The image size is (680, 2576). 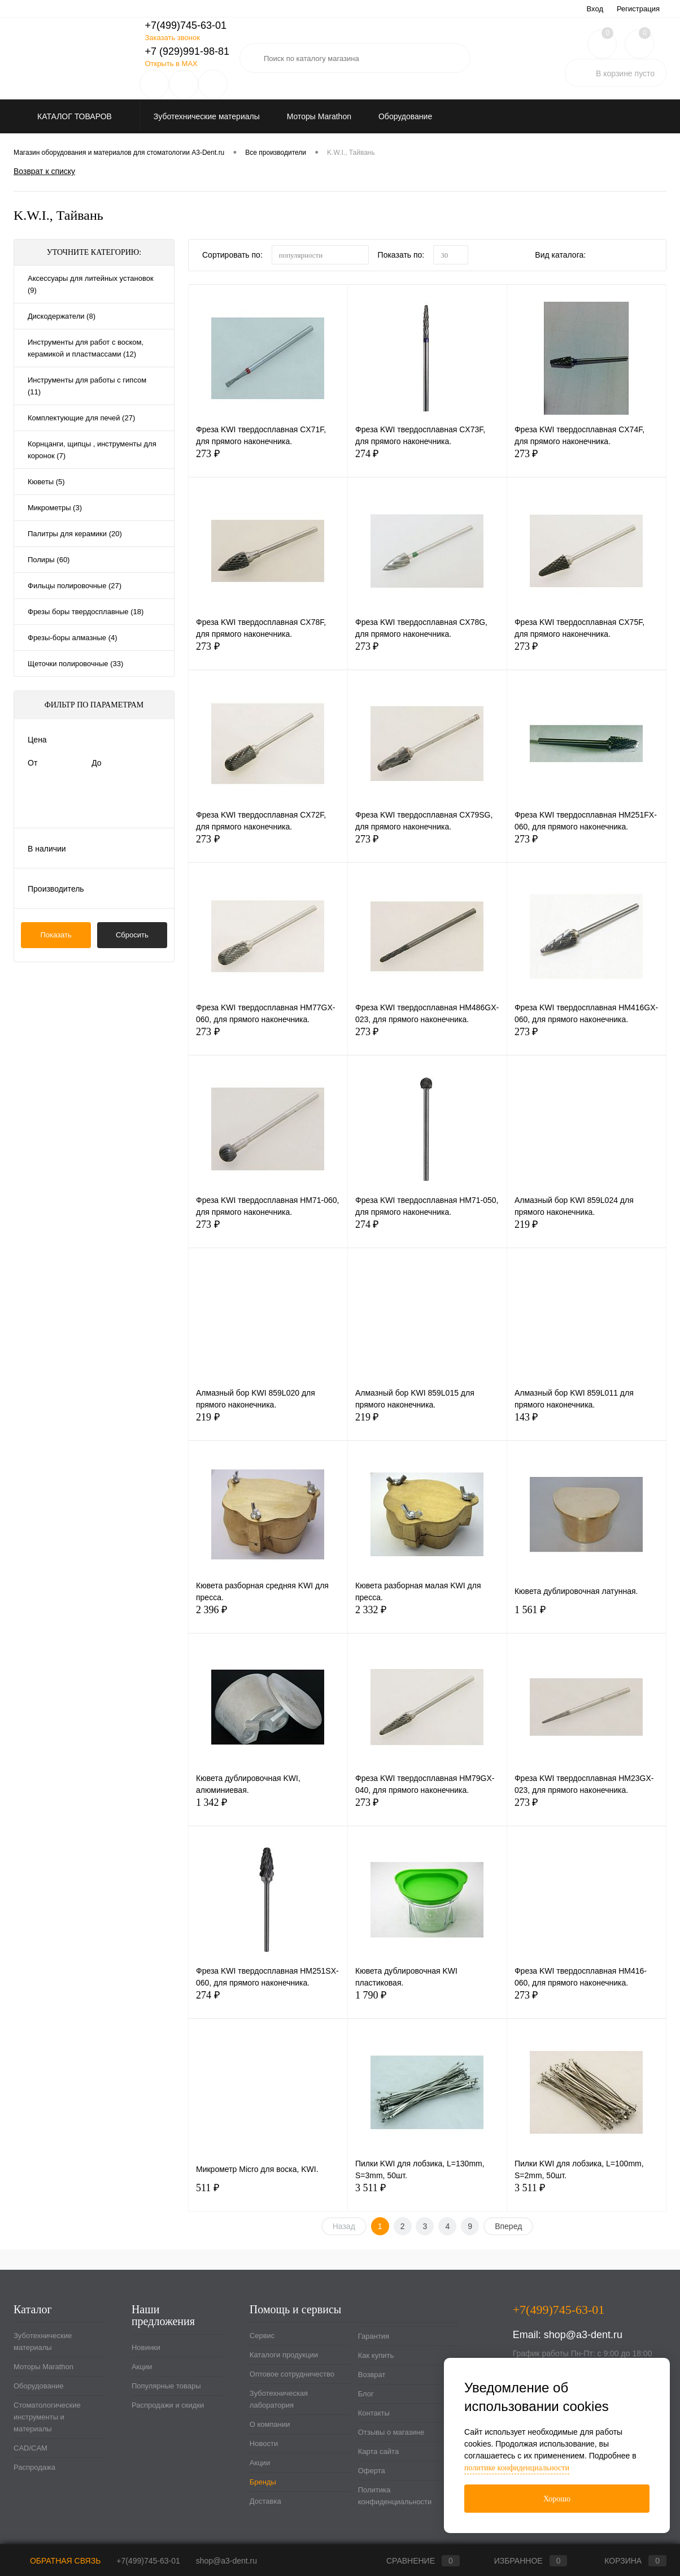 What do you see at coordinates (48, 559) in the screenshot?
I see `Полиры (60)` at bounding box center [48, 559].